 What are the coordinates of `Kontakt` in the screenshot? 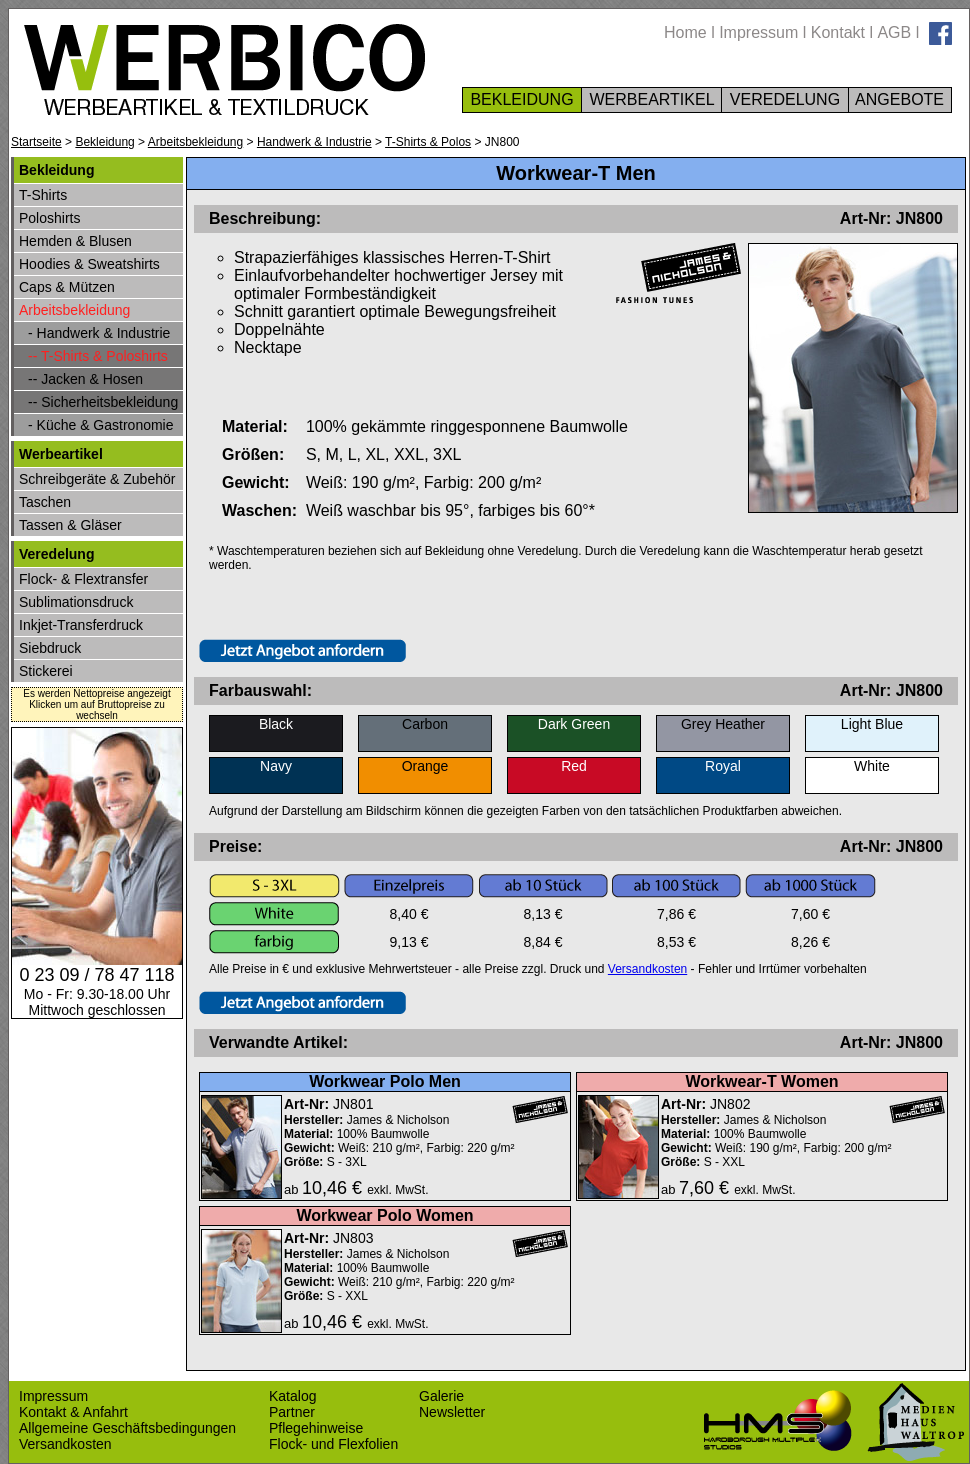 It's located at (838, 32).